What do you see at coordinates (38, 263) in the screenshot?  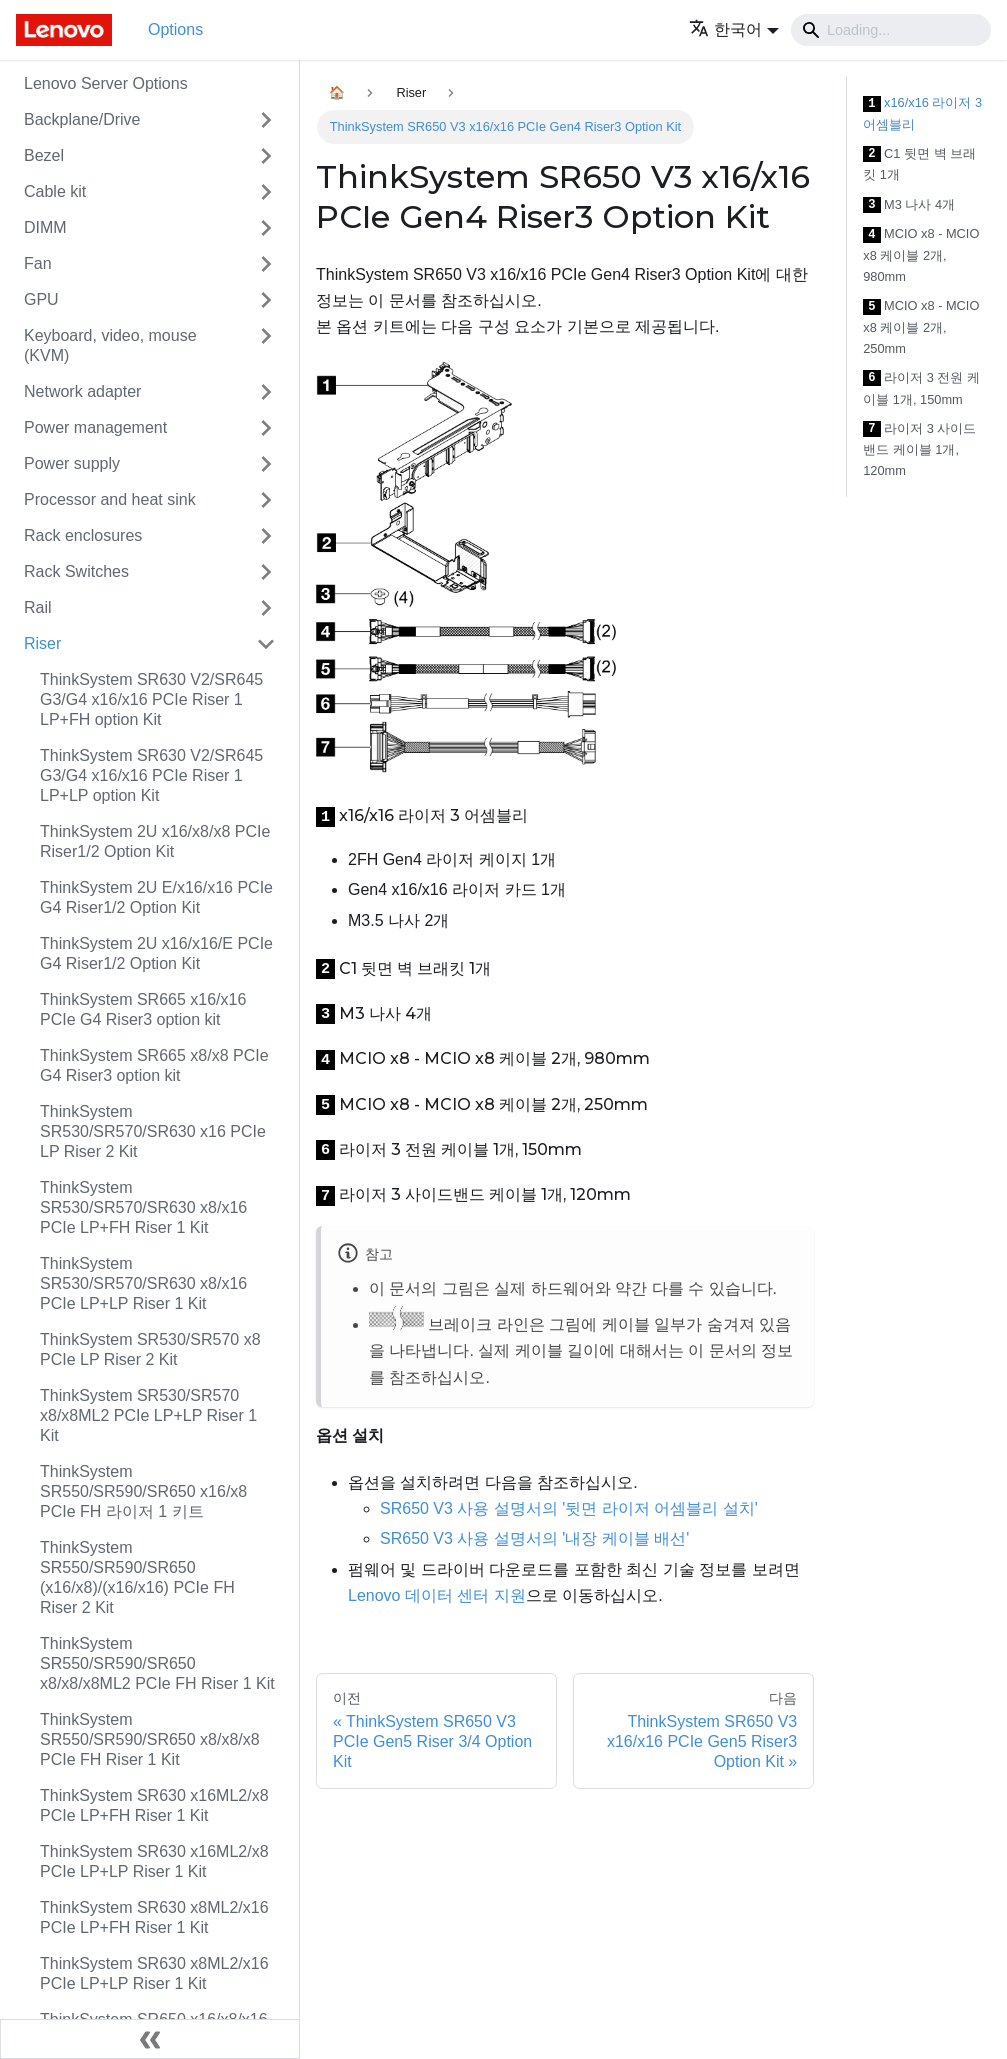 I see `Fan` at bounding box center [38, 263].